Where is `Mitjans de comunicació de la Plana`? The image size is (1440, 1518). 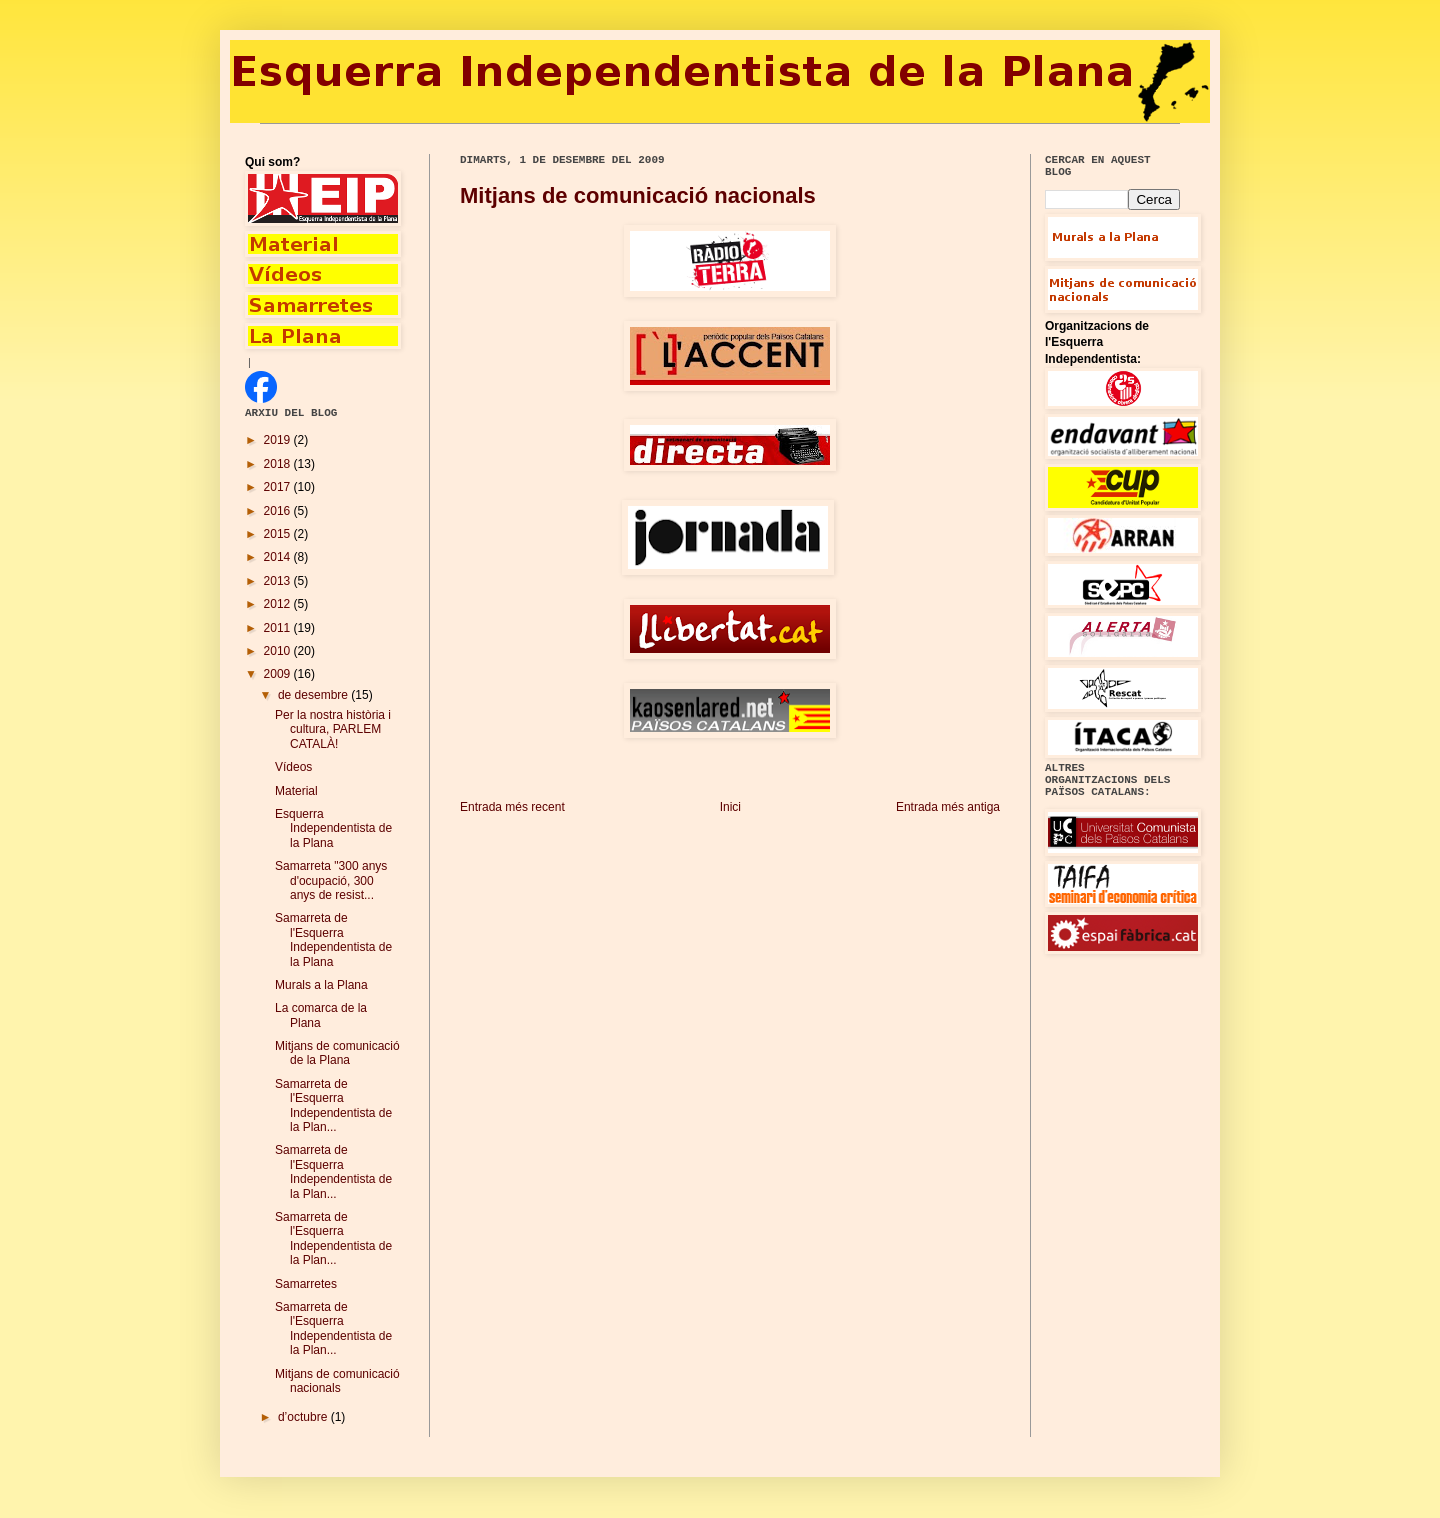
Mitjans de comunicació de la Plana is located at coordinates (337, 1053).